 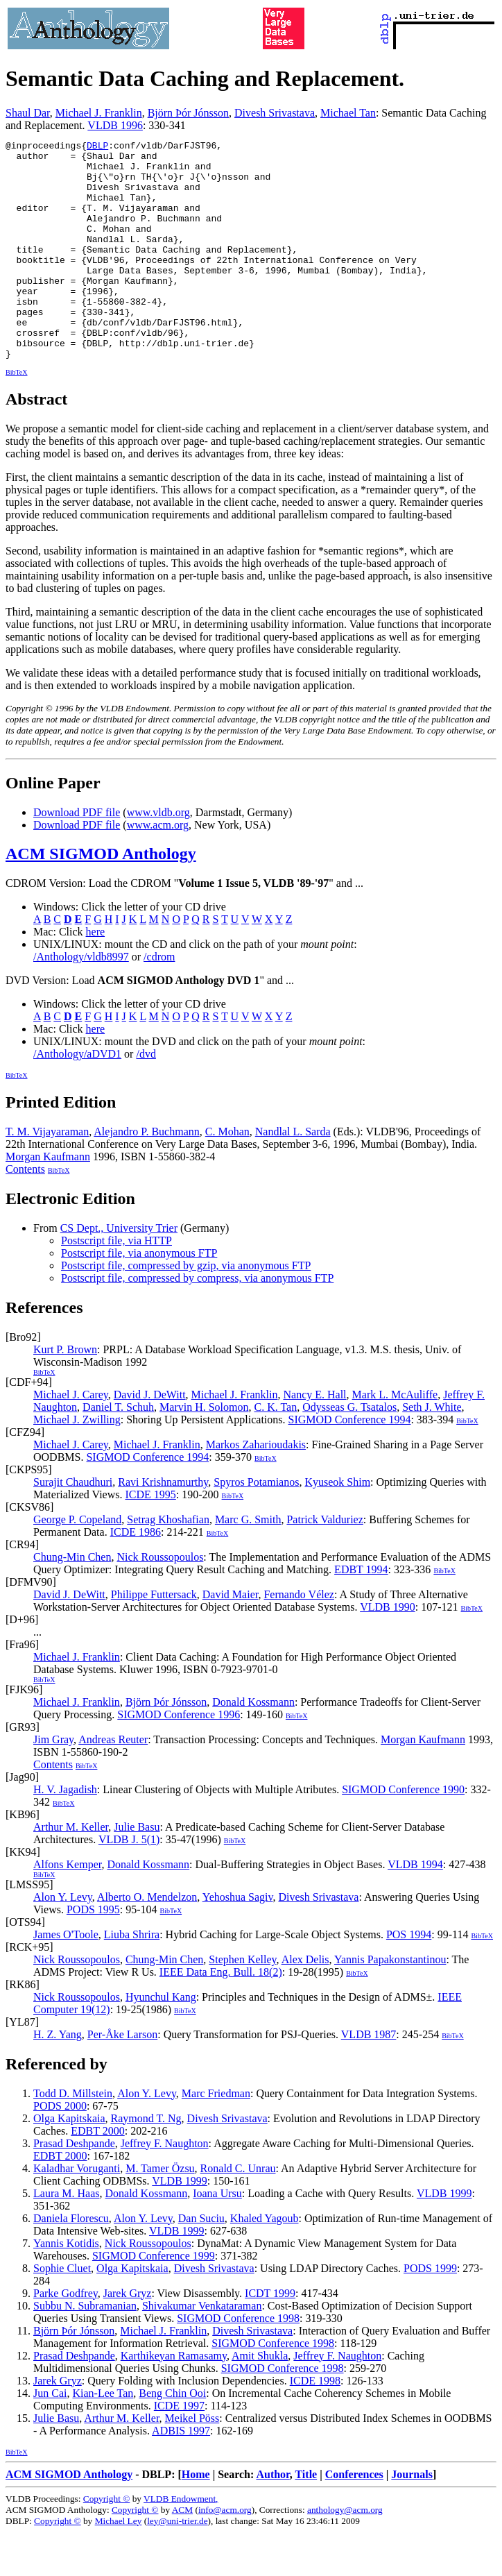 I want to click on Chung-Min Chen, so click(x=72, y=1601).